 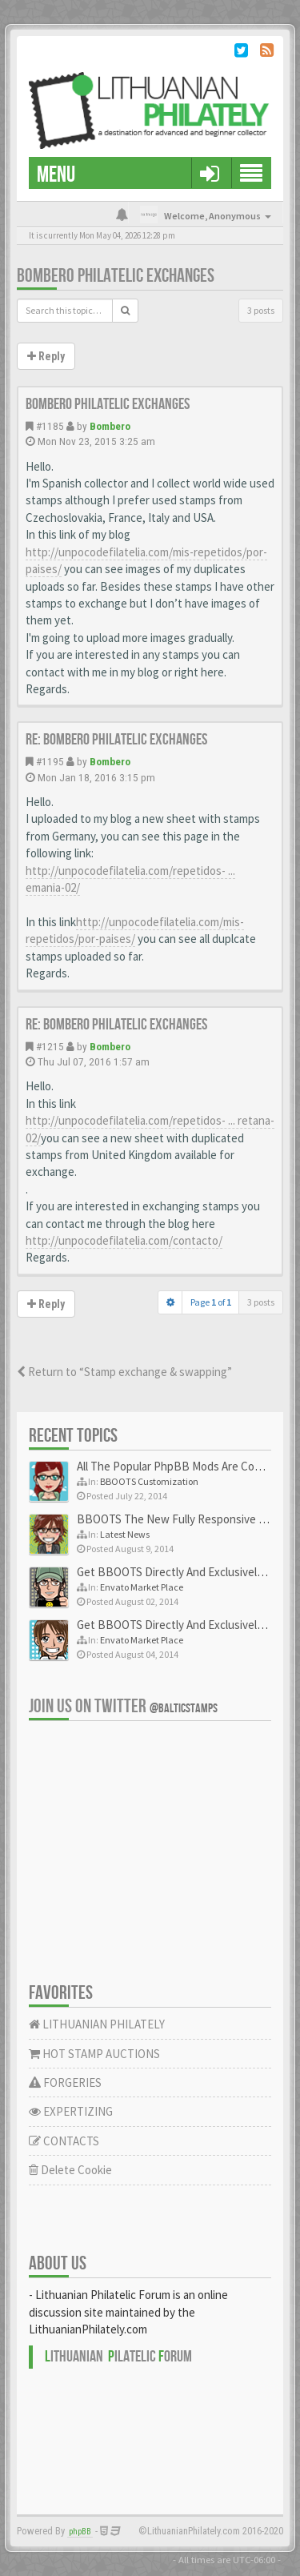 I want to click on http://unpocodefilatelia.com/contacto/, so click(x=124, y=1240).